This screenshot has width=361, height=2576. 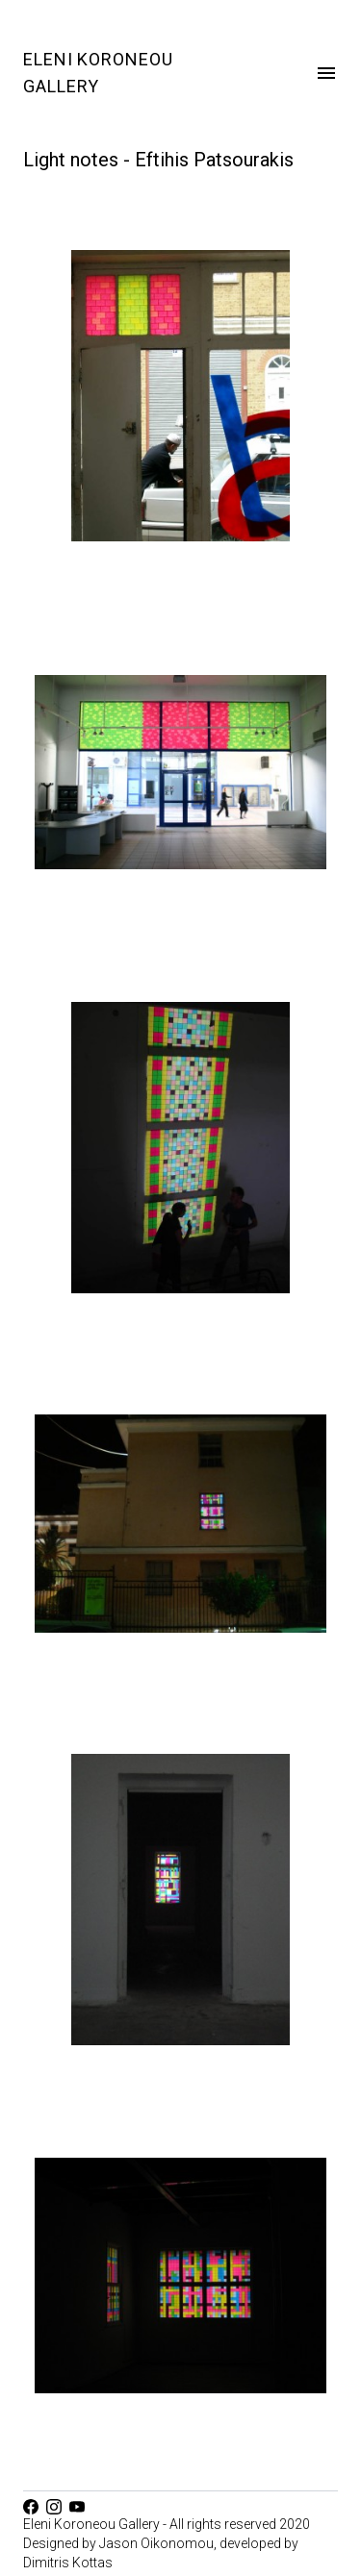 What do you see at coordinates (98, 72) in the screenshot?
I see `Eleni Koroneou Gallery` at bounding box center [98, 72].